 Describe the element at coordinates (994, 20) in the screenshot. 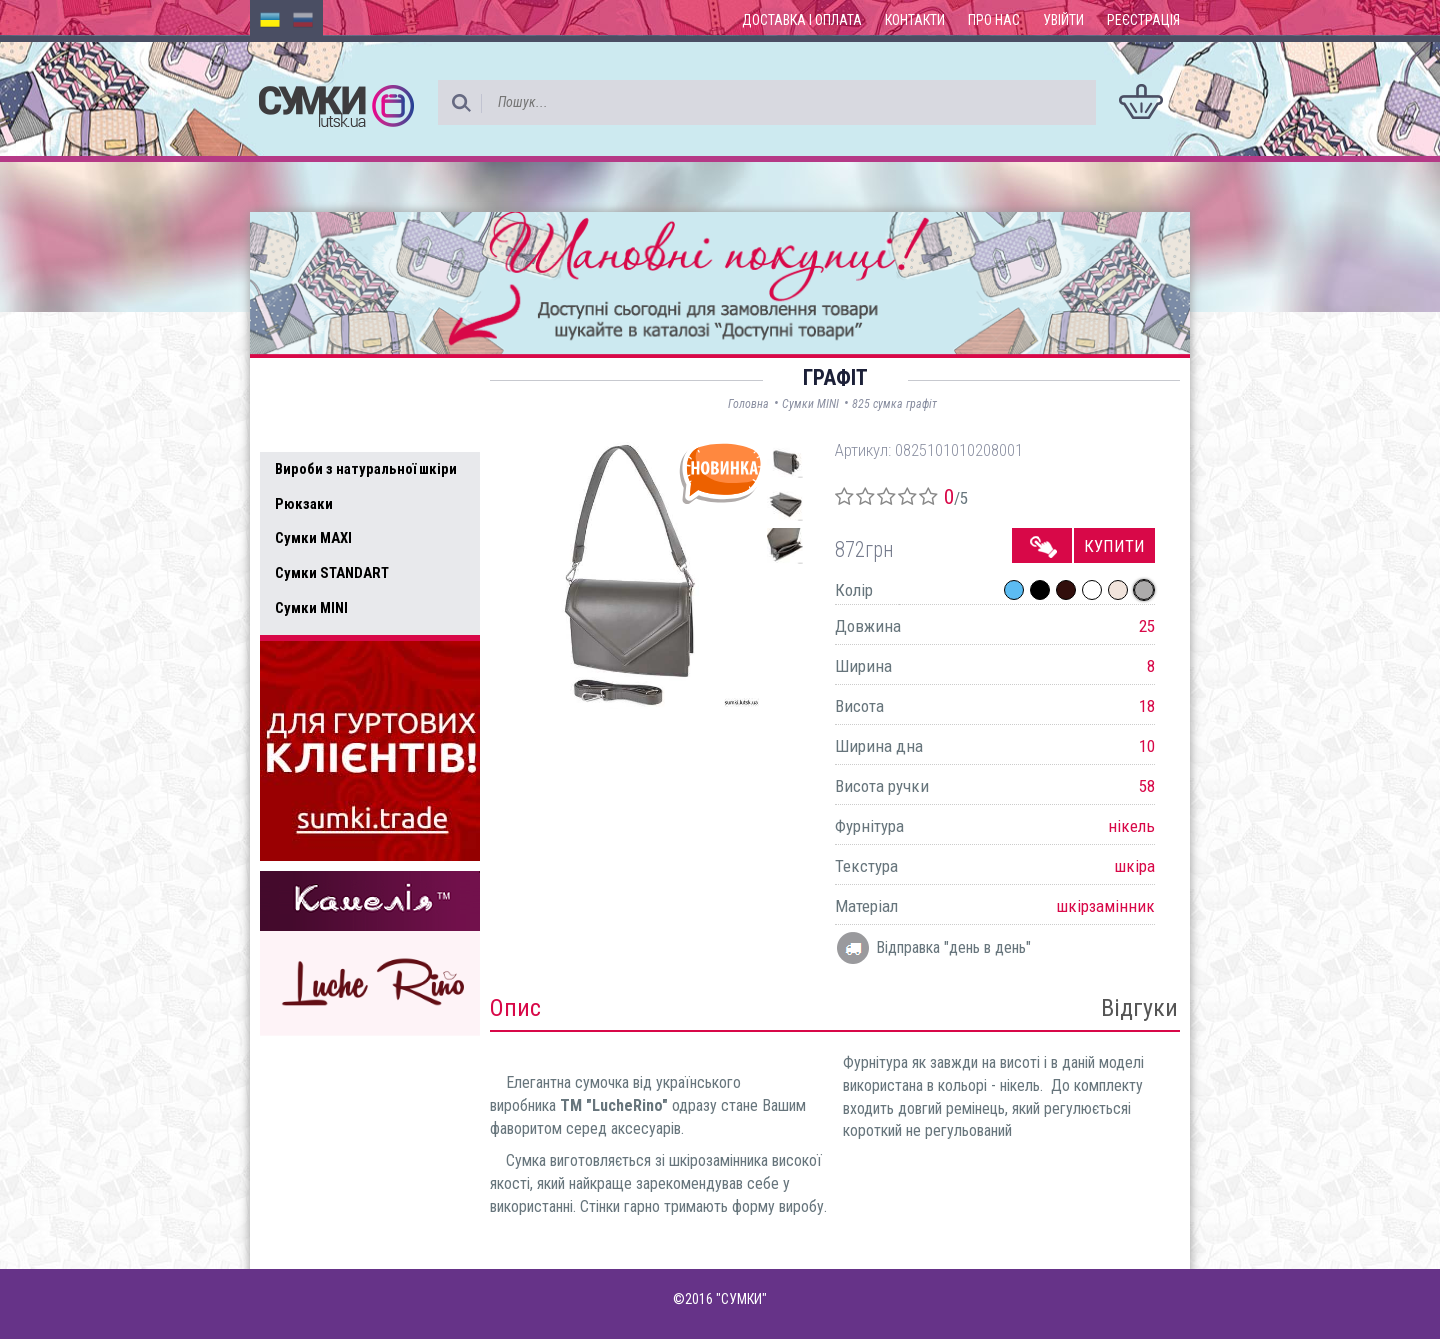

I see `Про нас` at that location.